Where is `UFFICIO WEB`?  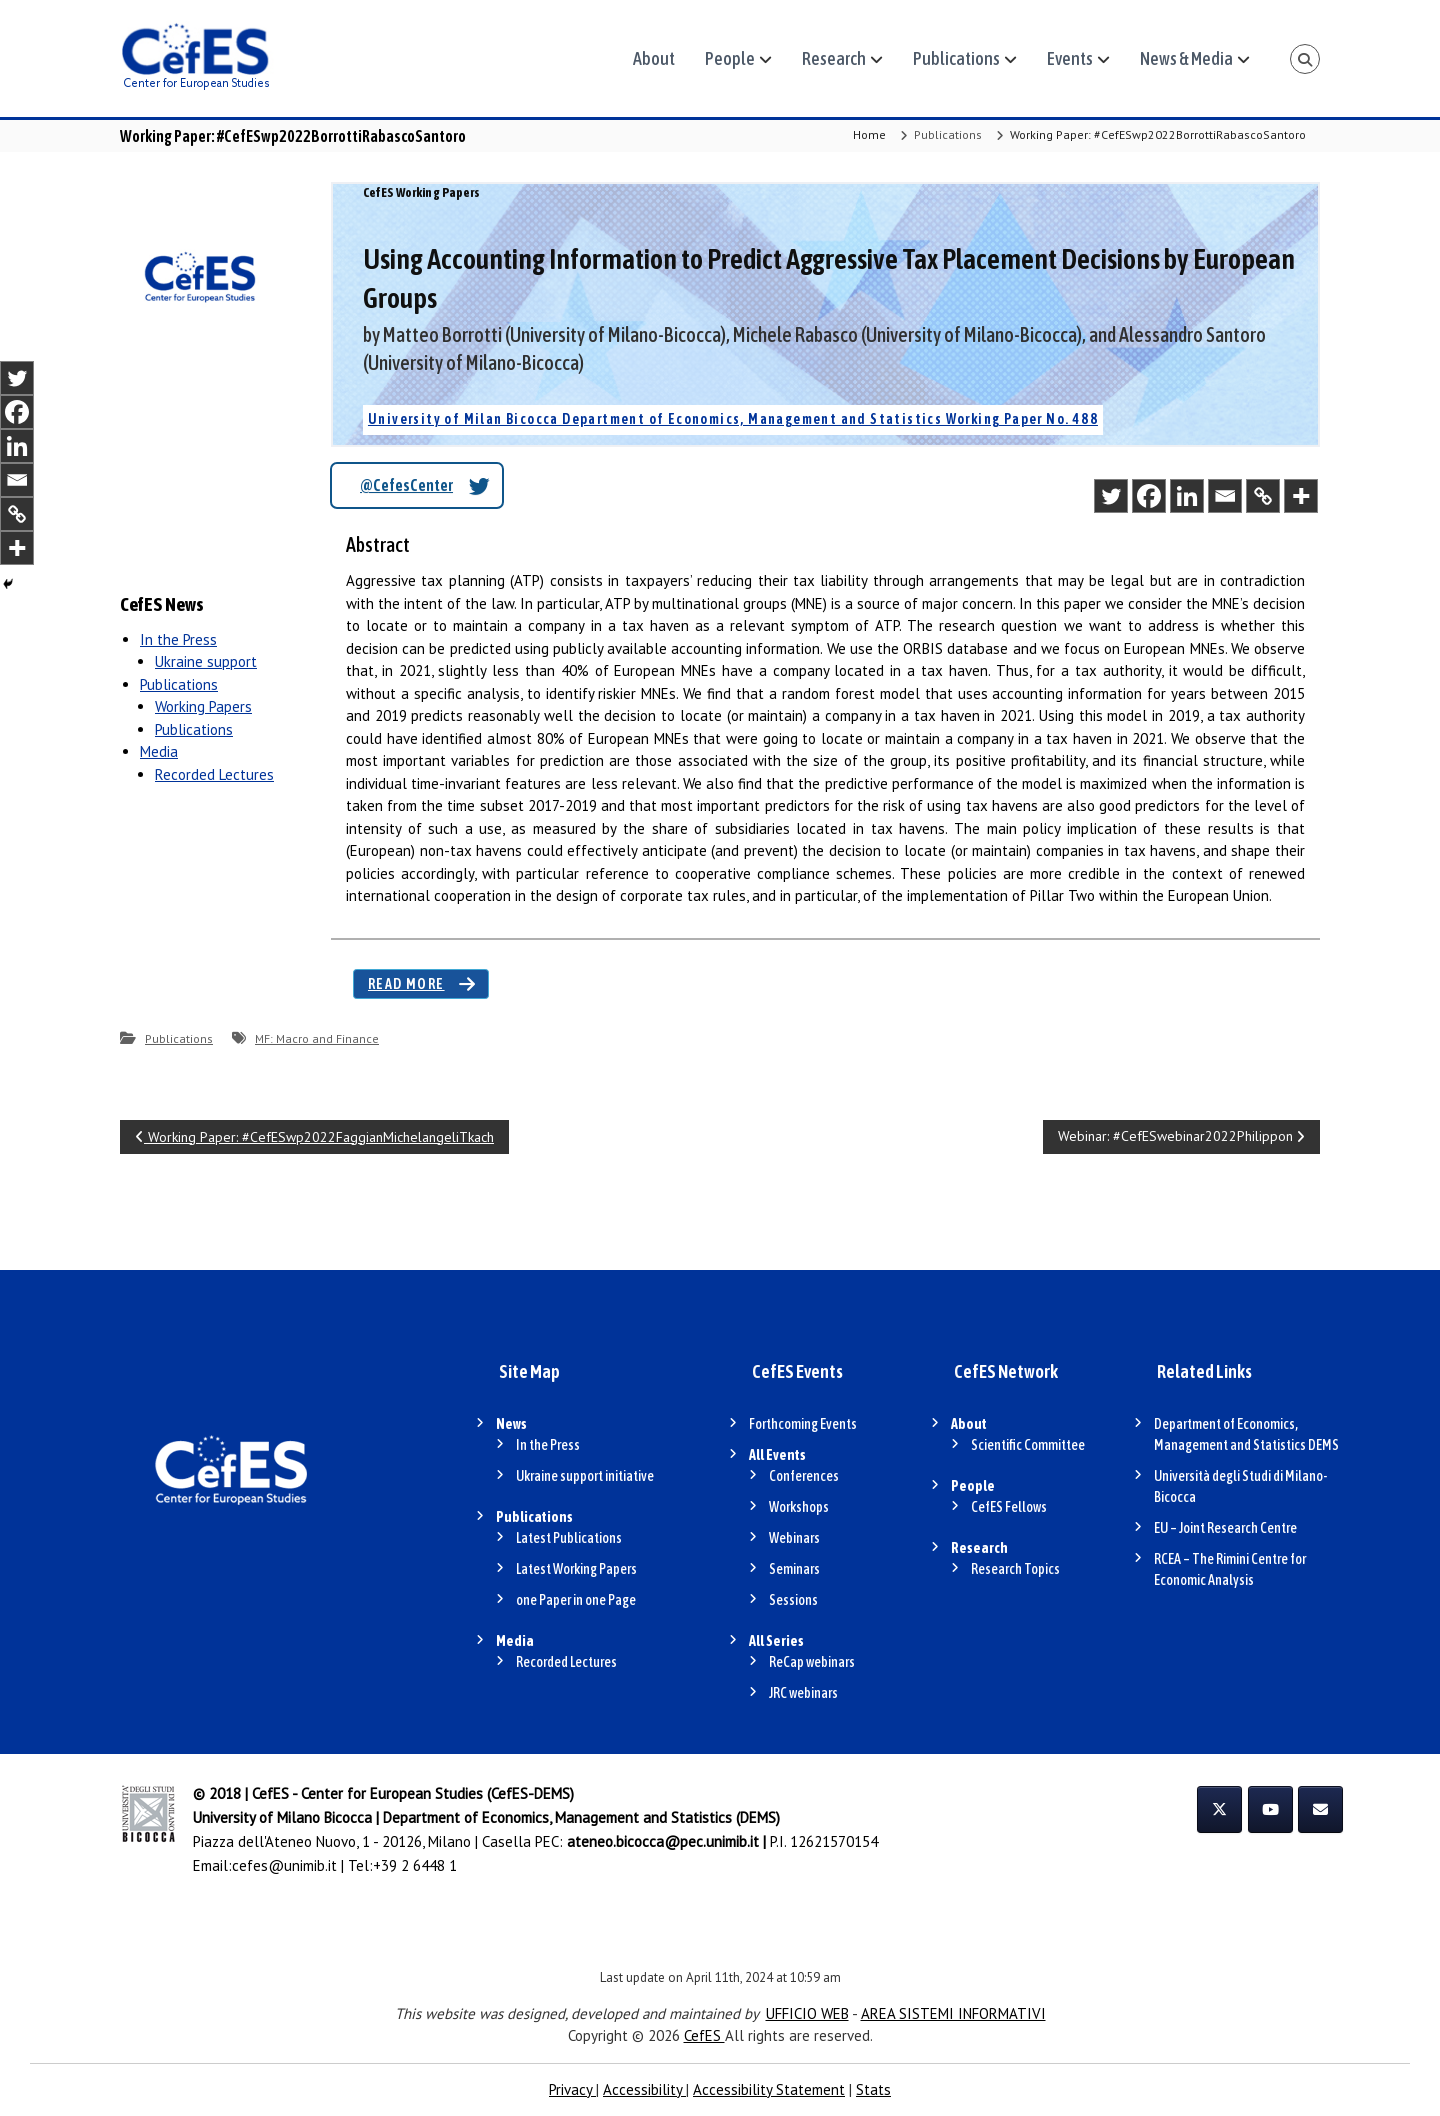 UFFICIO WEB is located at coordinates (807, 2013).